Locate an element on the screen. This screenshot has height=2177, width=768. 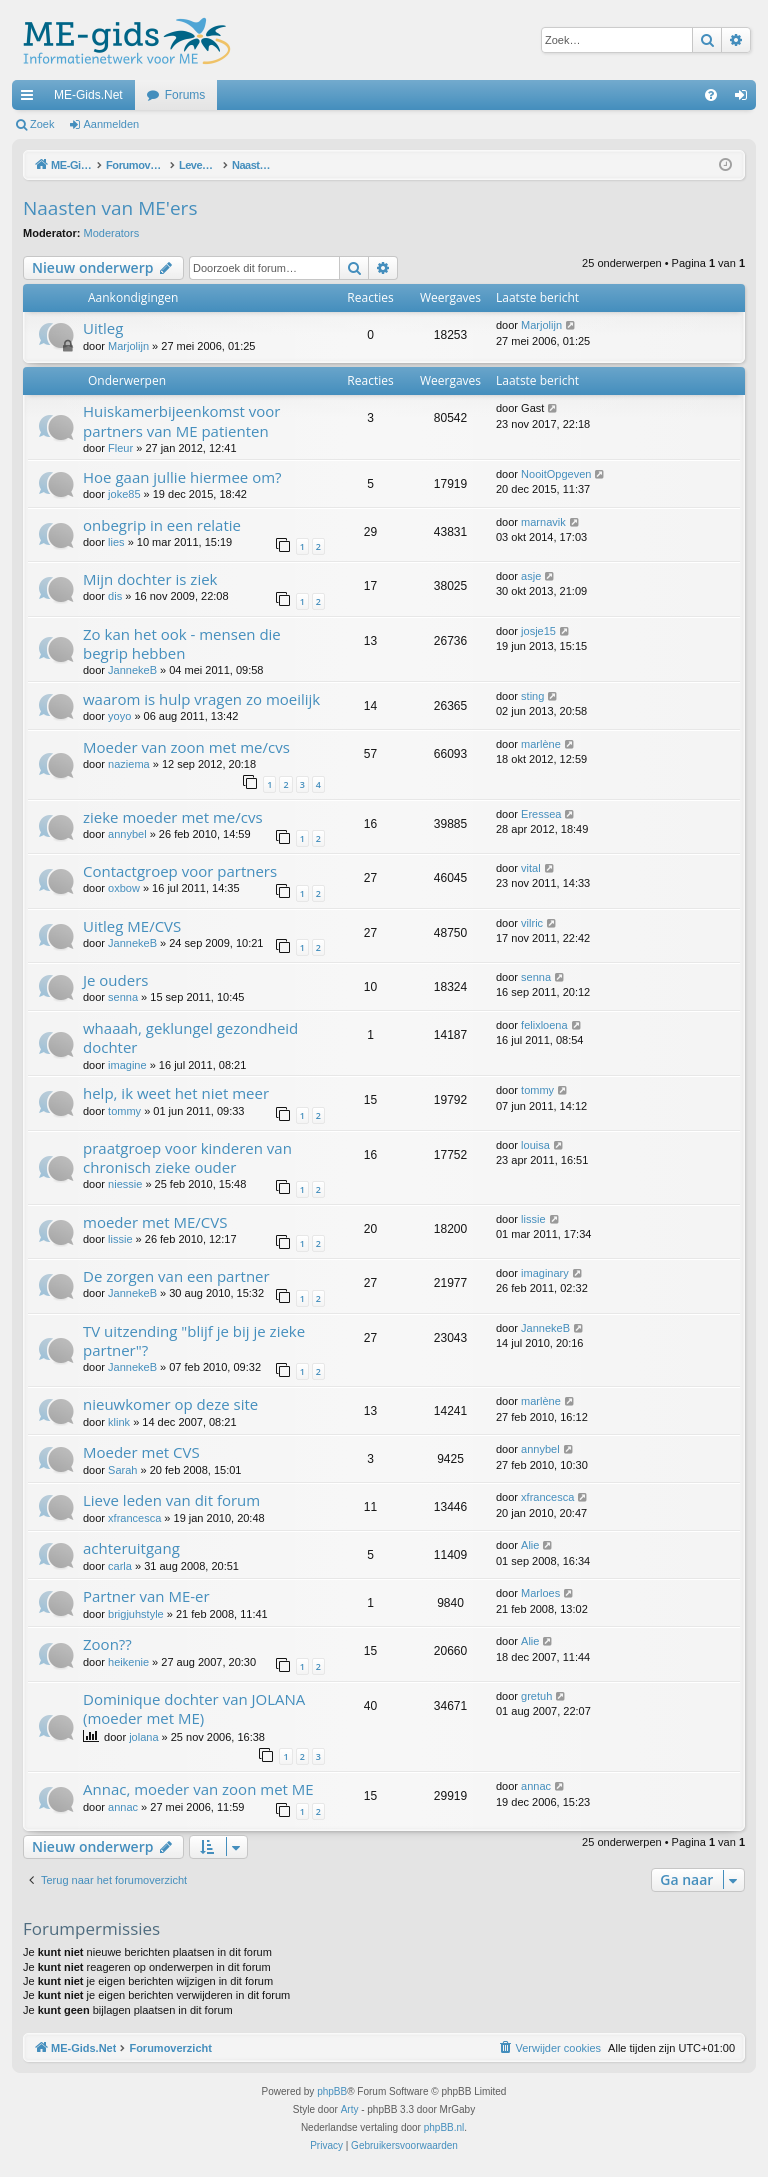
whaaah, geklungel gezondheid dochter is located at coordinates (190, 1037).